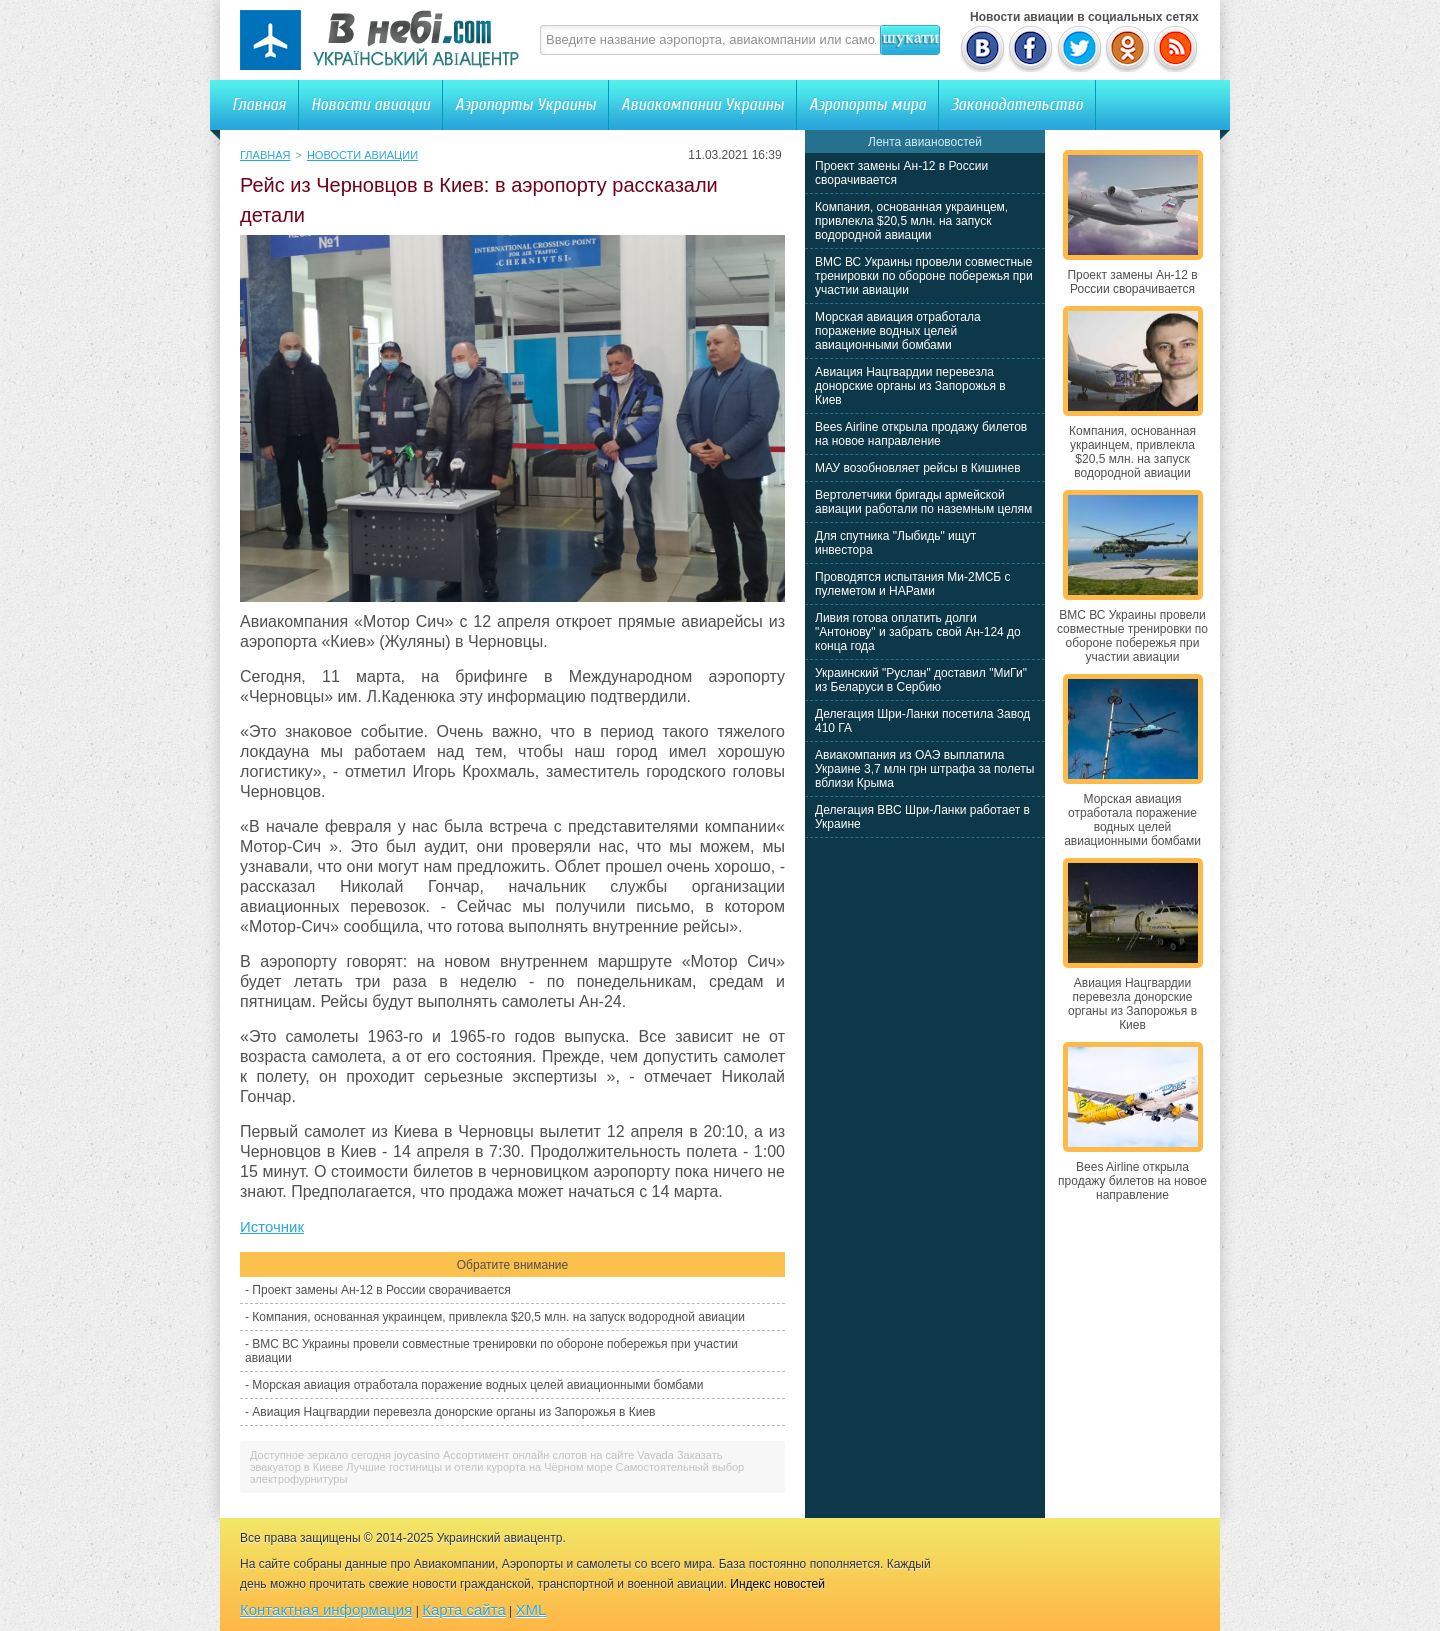 The image size is (1440, 1631). Describe the element at coordinates (464, 1609) in the screenshot. I see `Карта сайта` at that location.